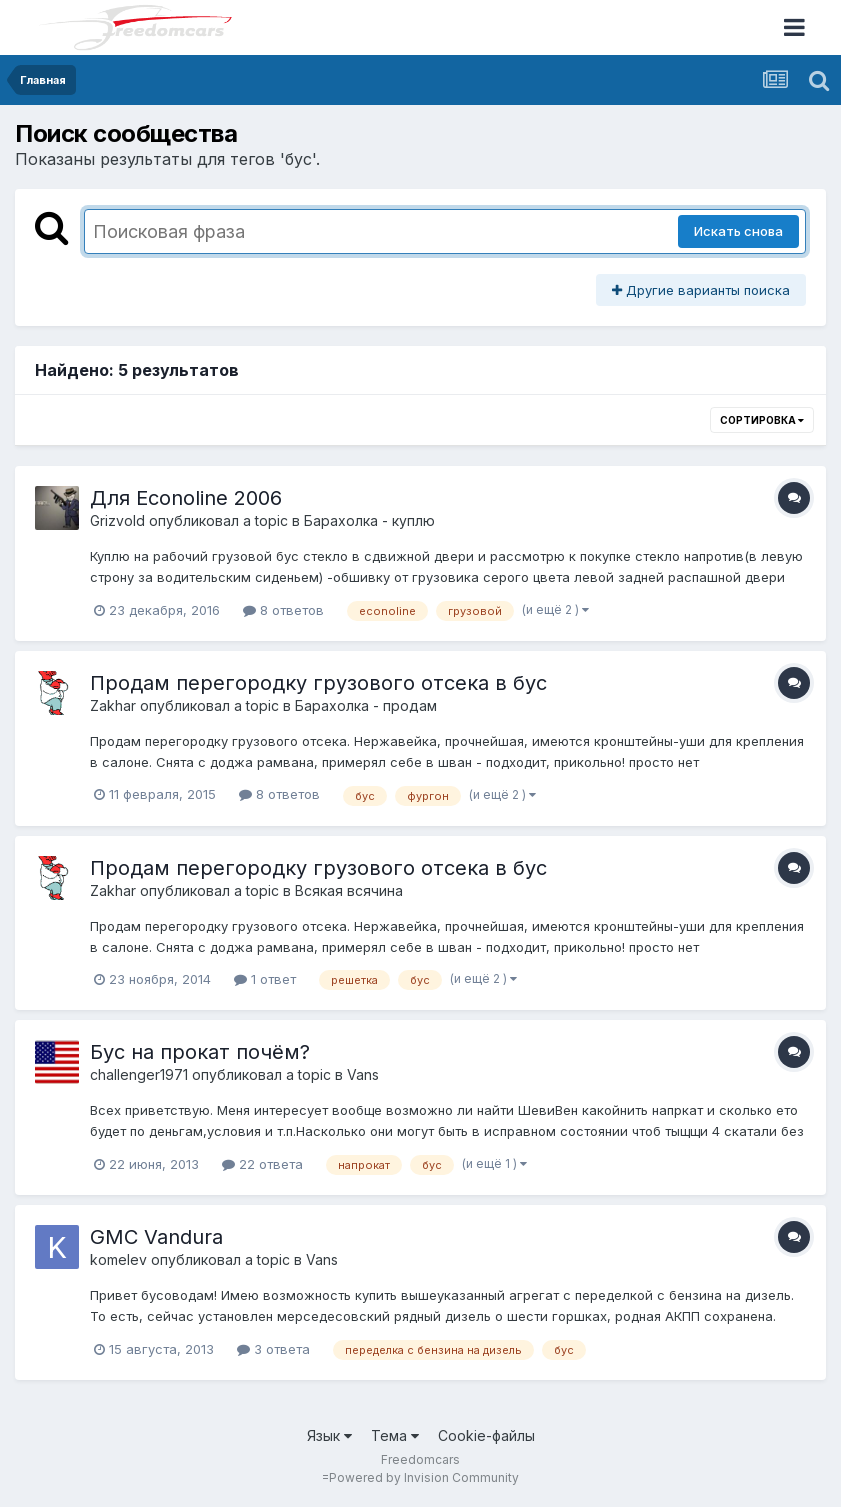 The height and width of the screenshot is (1507, 841). What do you see at coordinates (273, 1349) in the screenshot?
I see `3 ответа` at bounding box center [273, 1349].